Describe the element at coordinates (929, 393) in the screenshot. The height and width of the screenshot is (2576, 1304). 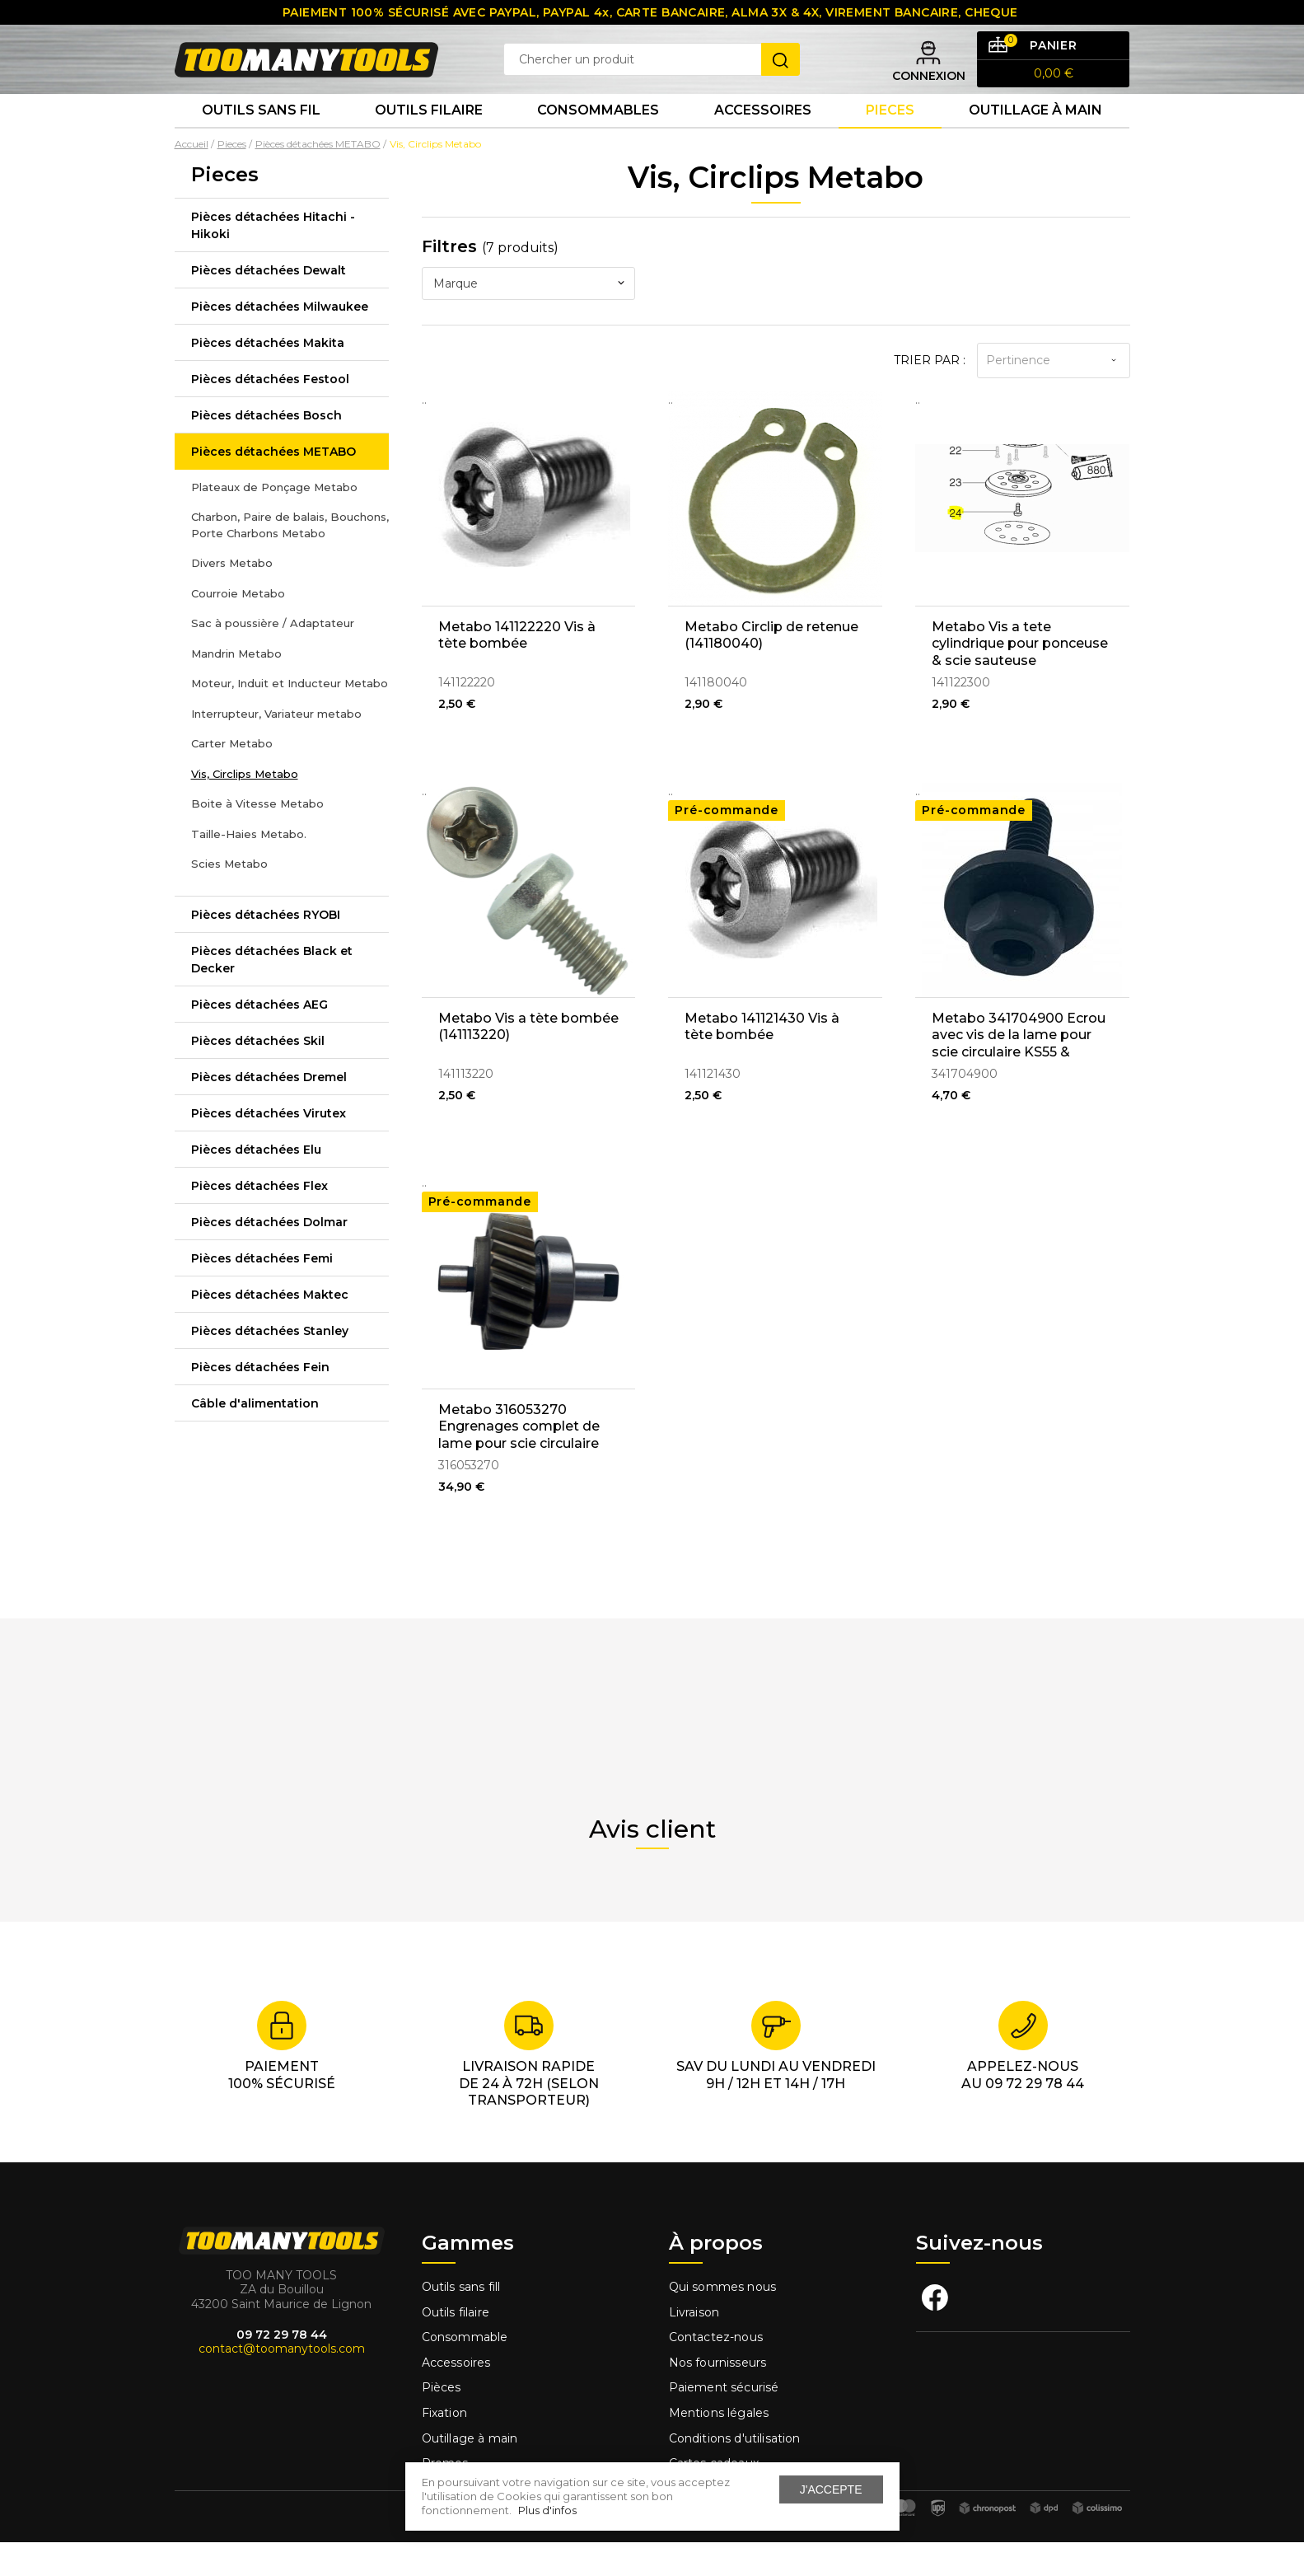
I see `Trier par :` at that location.